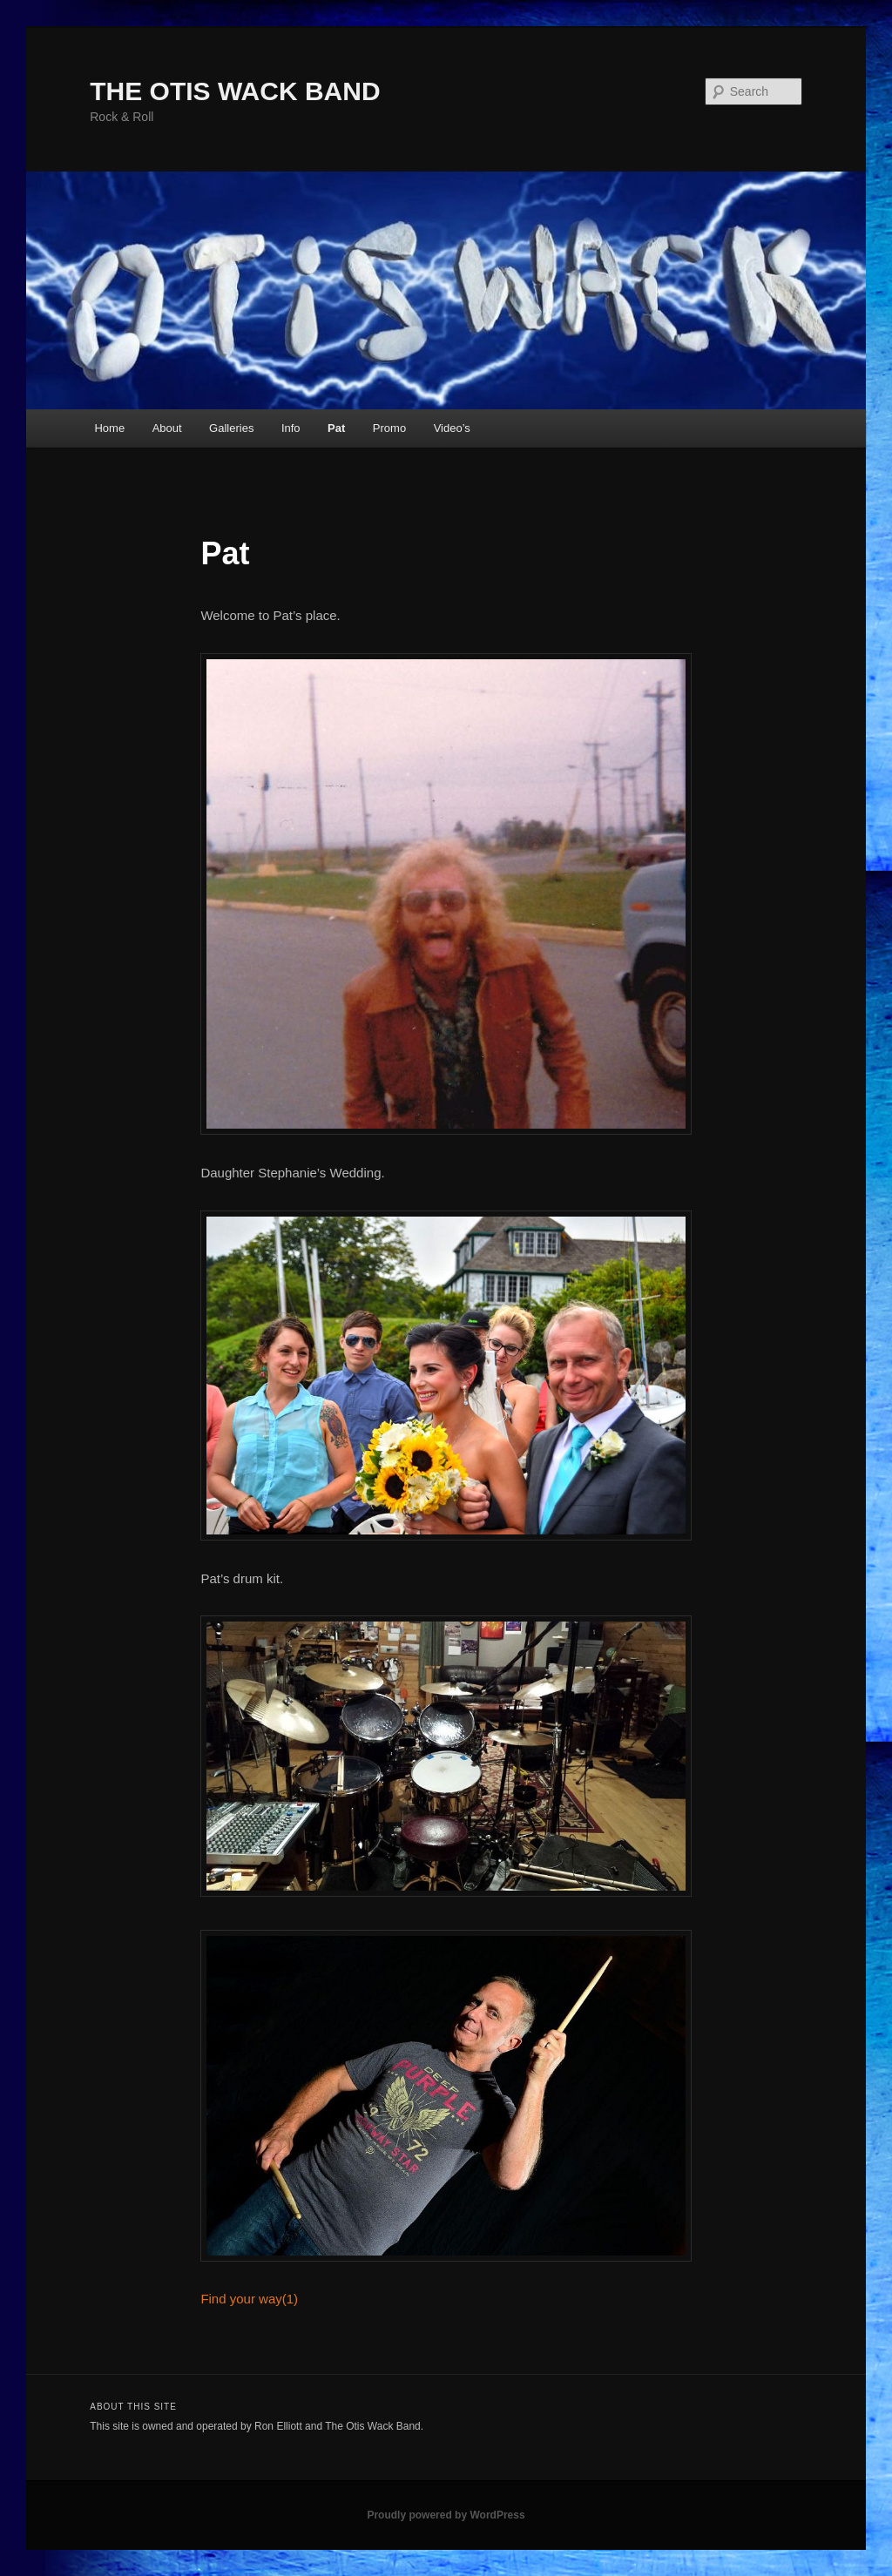 The image size is (892, 2576). I want to click on Proudly powered by WordPress, so click(445, 2515).